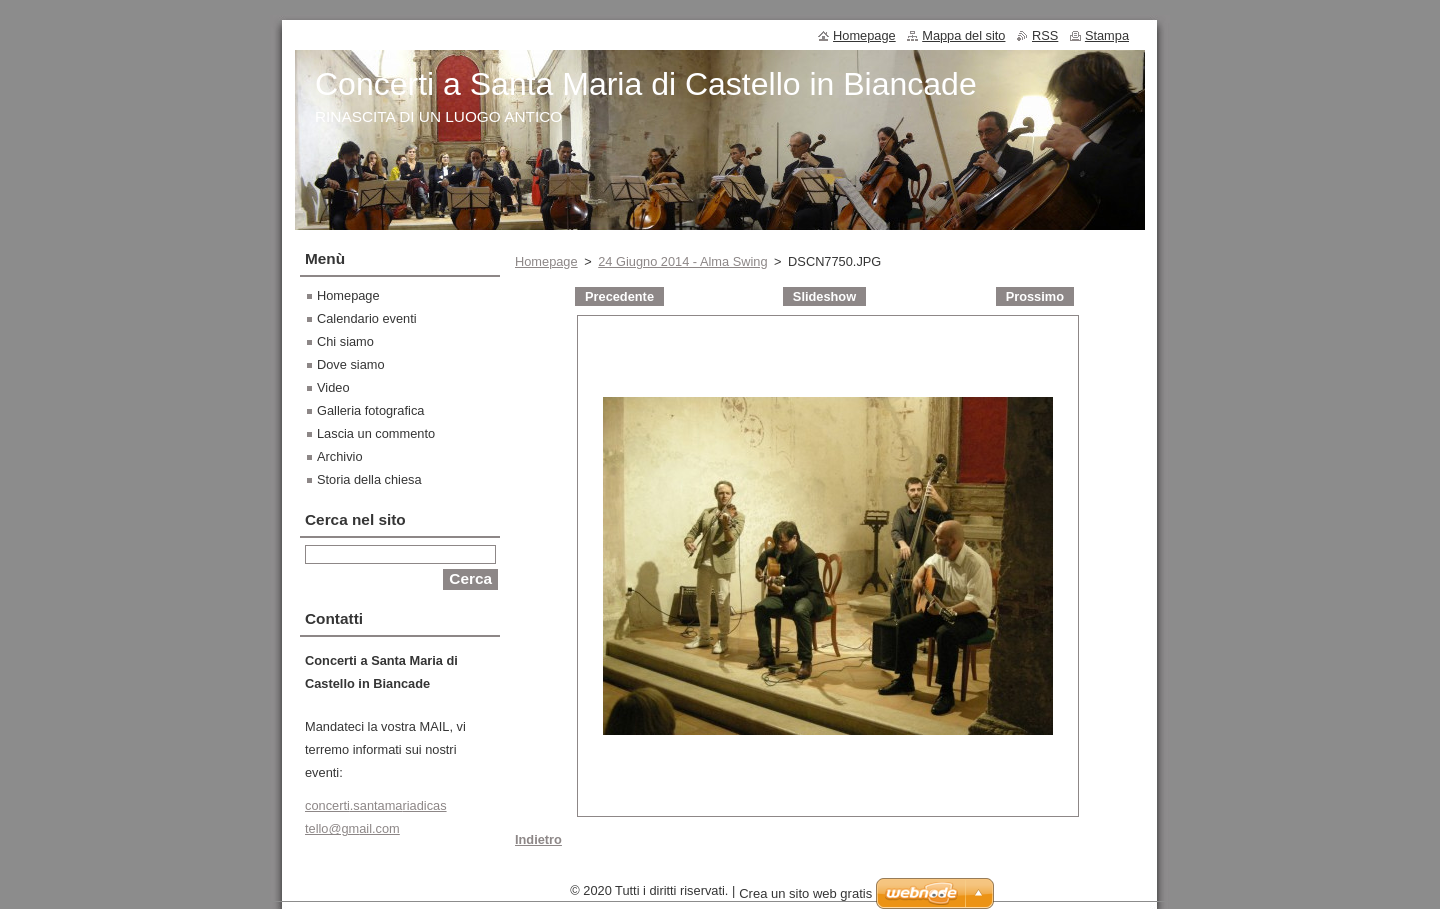  I want to click on Dove siamo, so click(351, 364).